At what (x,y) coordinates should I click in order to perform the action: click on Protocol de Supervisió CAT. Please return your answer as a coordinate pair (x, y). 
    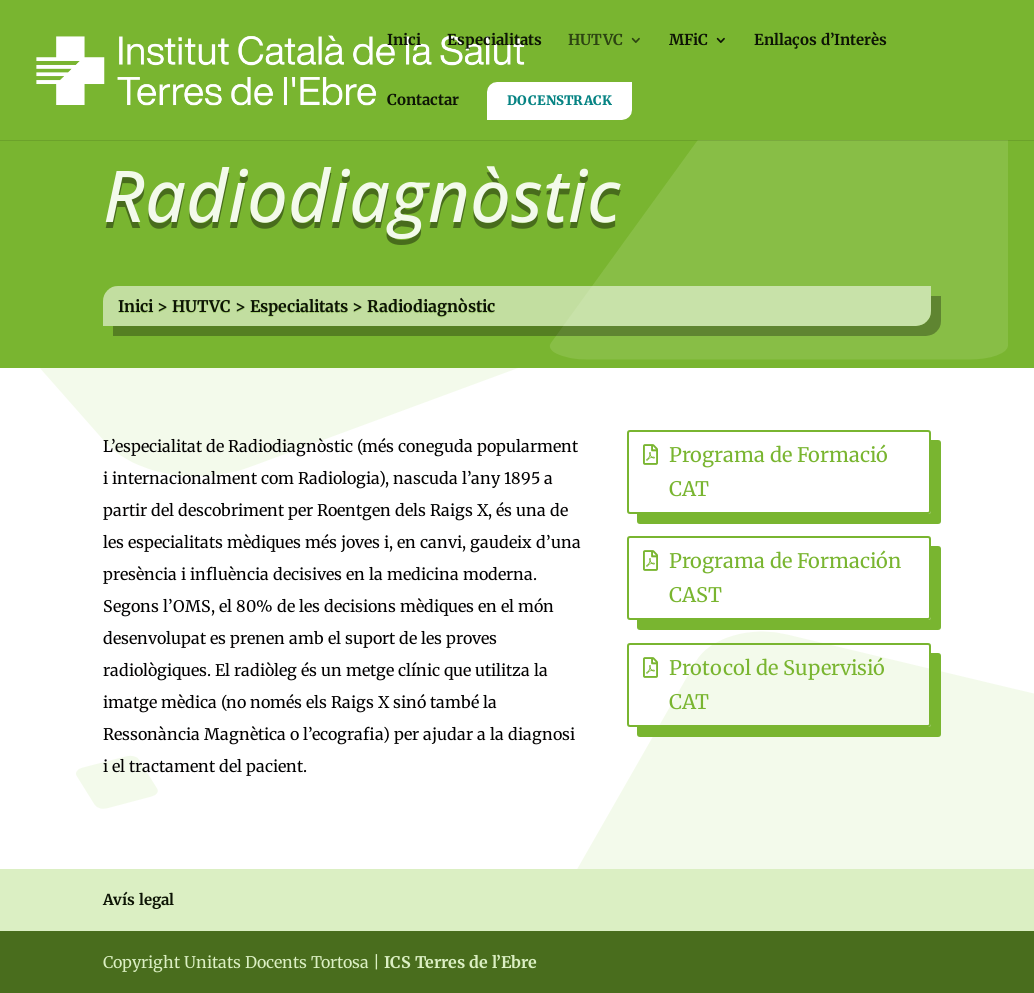
    Looking at the image, I should click on (777, 684).